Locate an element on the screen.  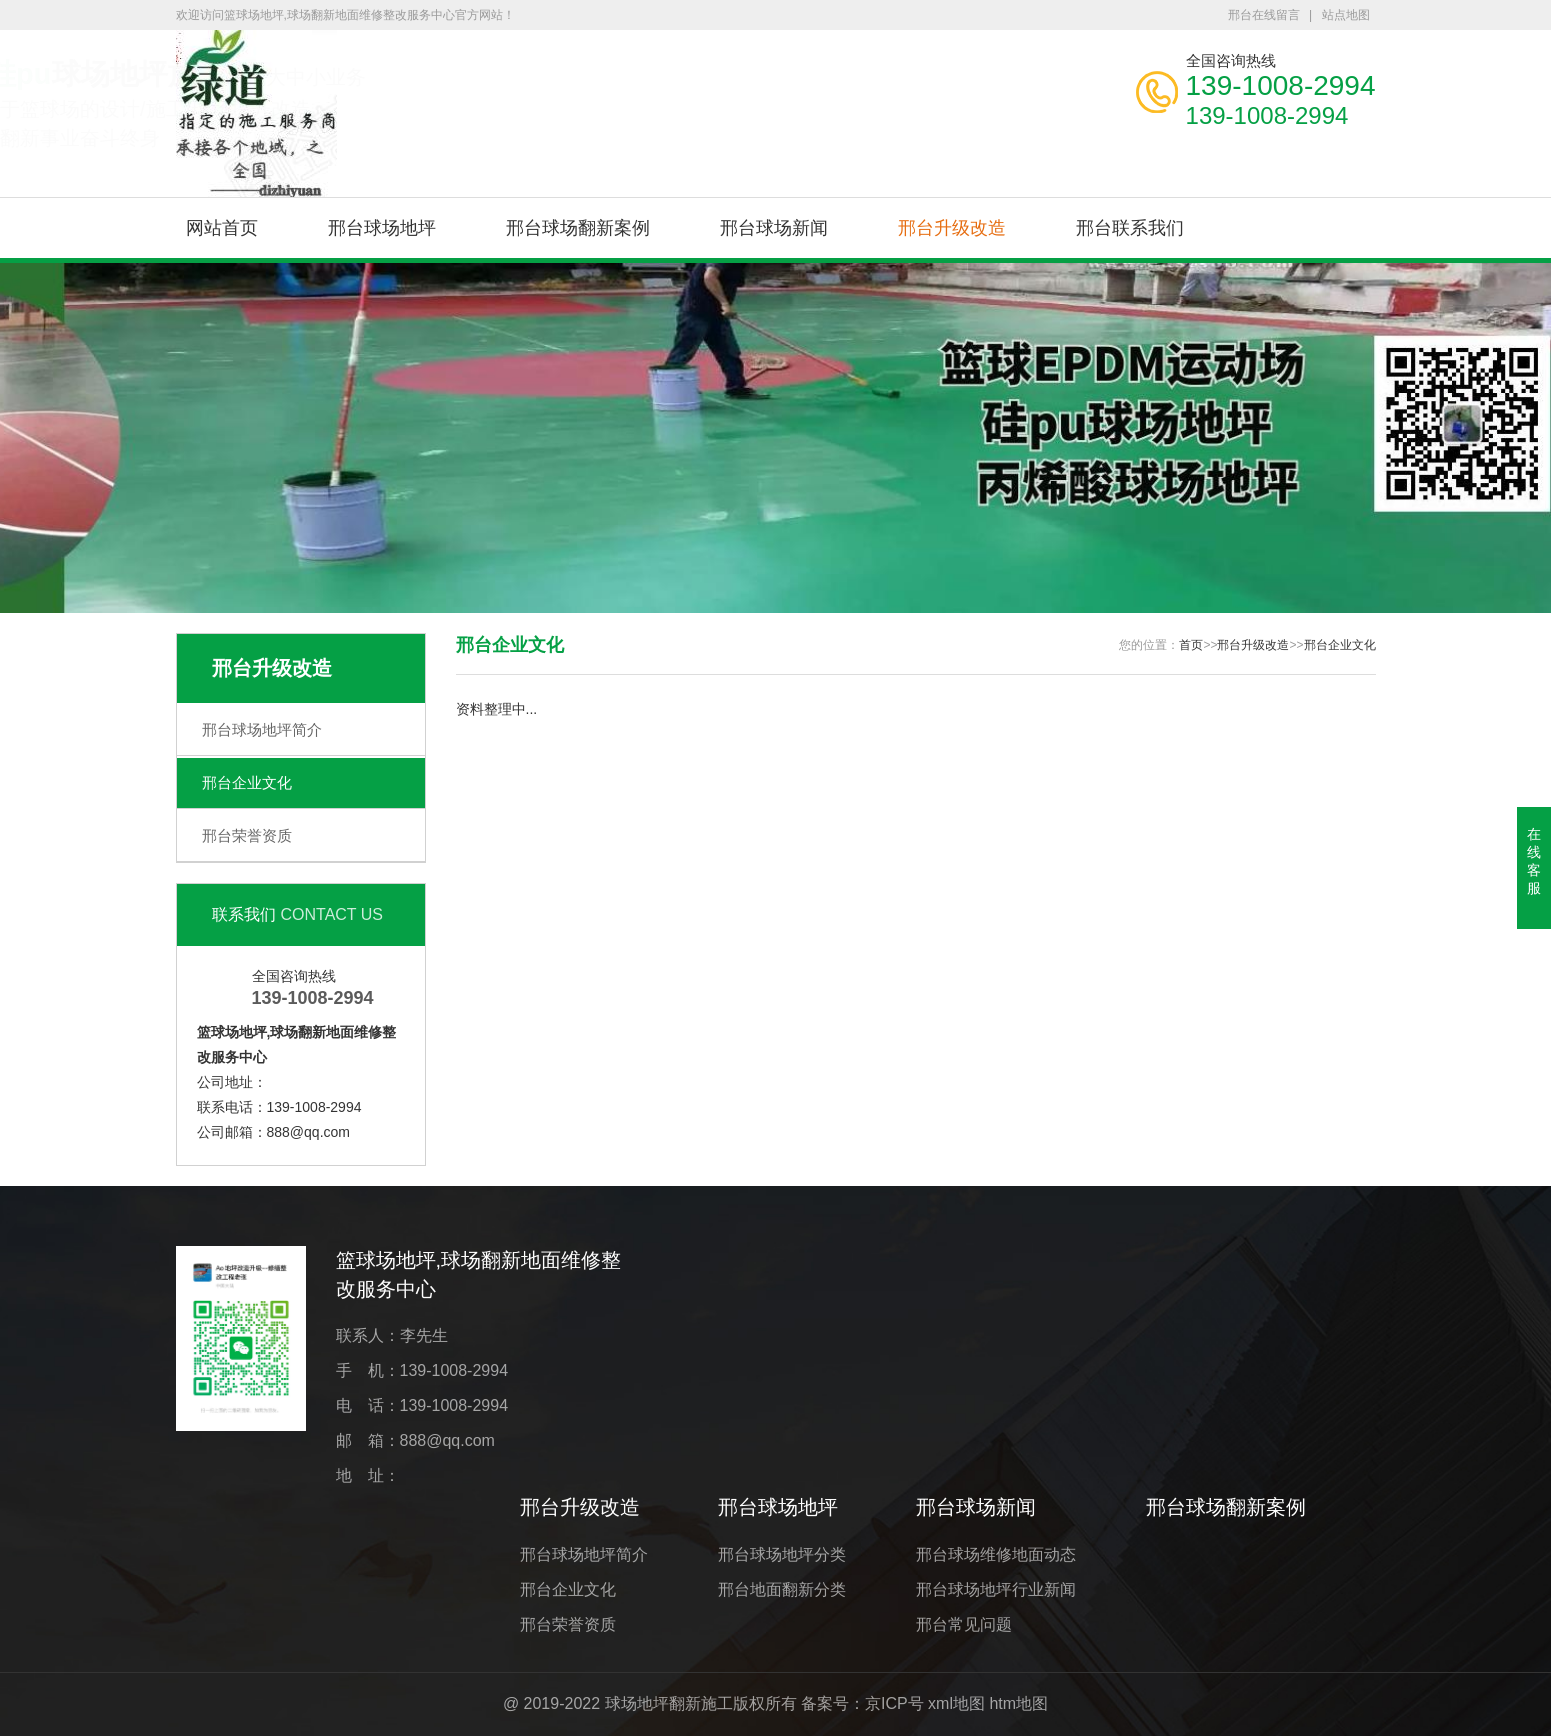
邢台球场维修地面动态 is located at coordinates (996, 1554).